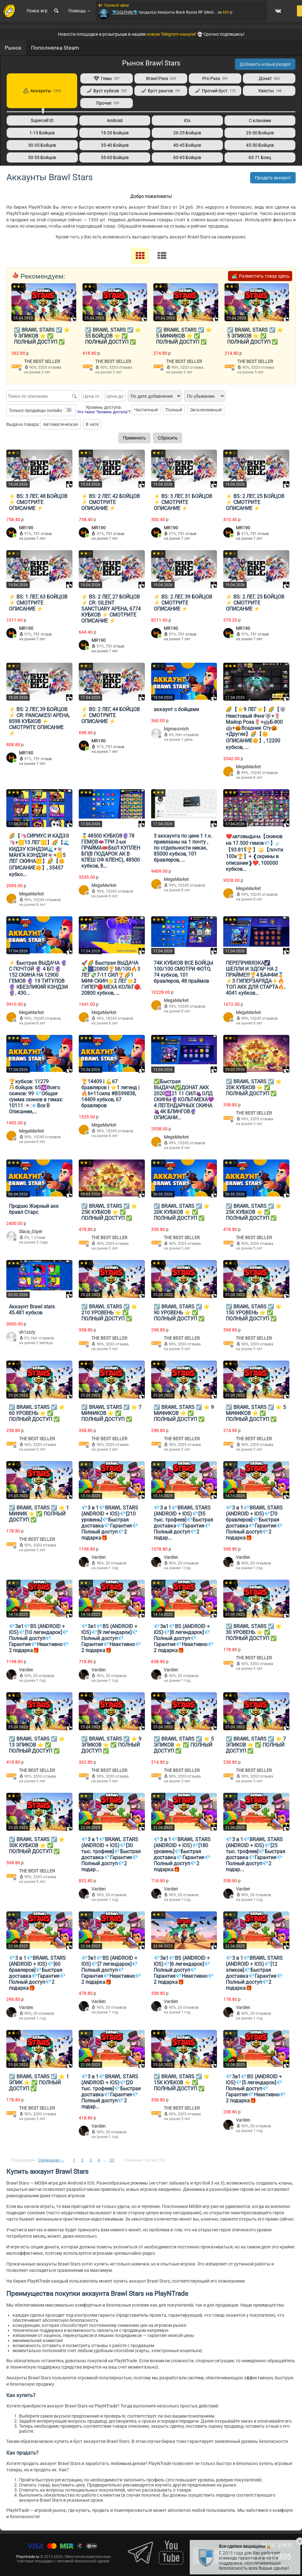 This screenshot has width=302, height=2576. Describe the element at coordinates (114, 120) in the screenshot. I see `Android` at that location.